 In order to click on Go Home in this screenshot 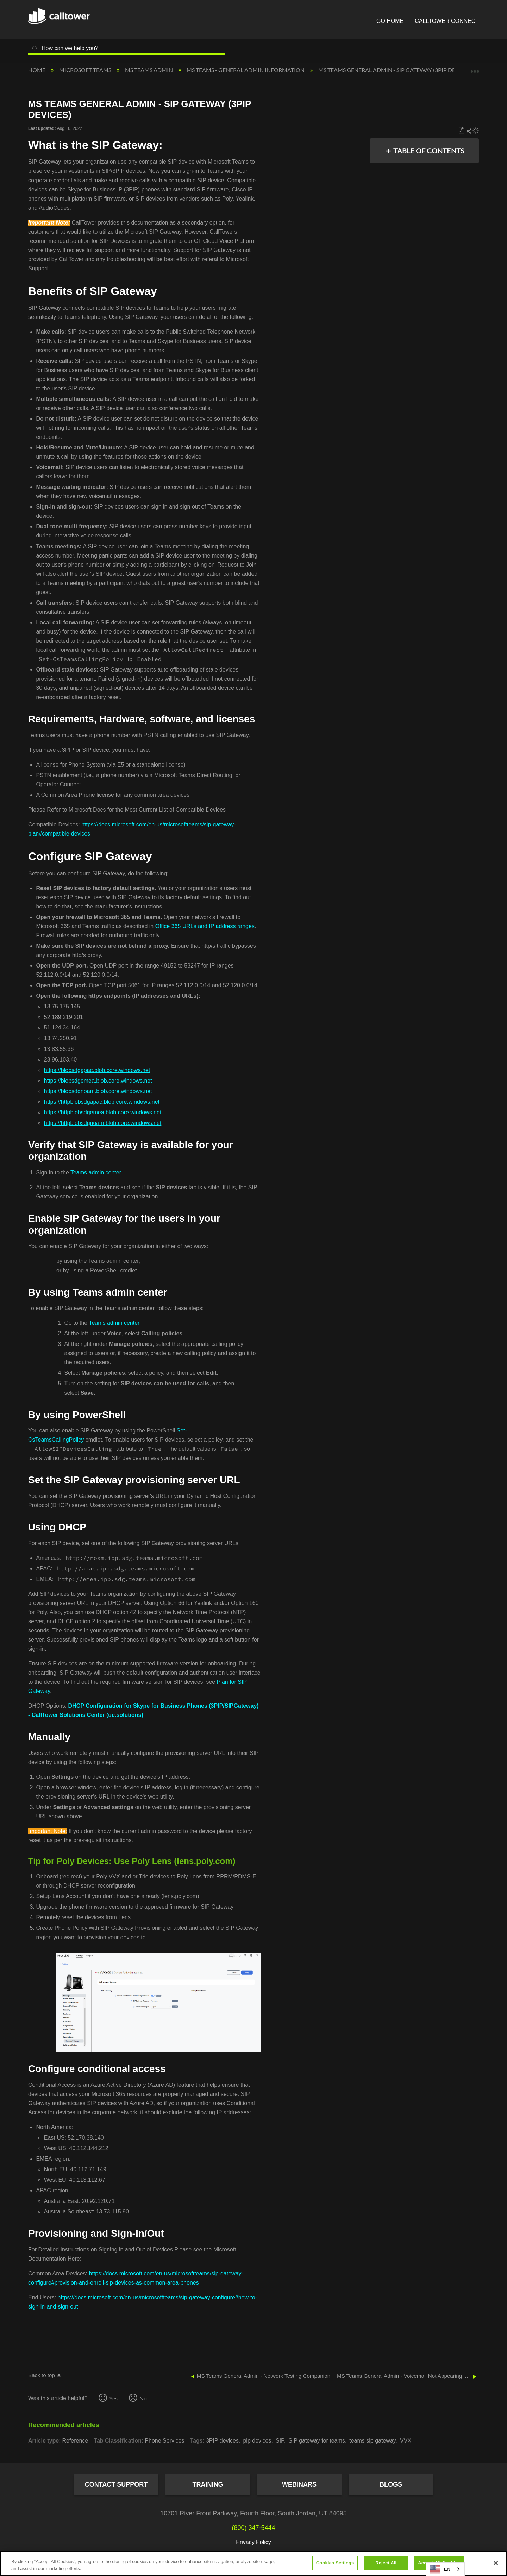, I will do `click(389, 21)`.